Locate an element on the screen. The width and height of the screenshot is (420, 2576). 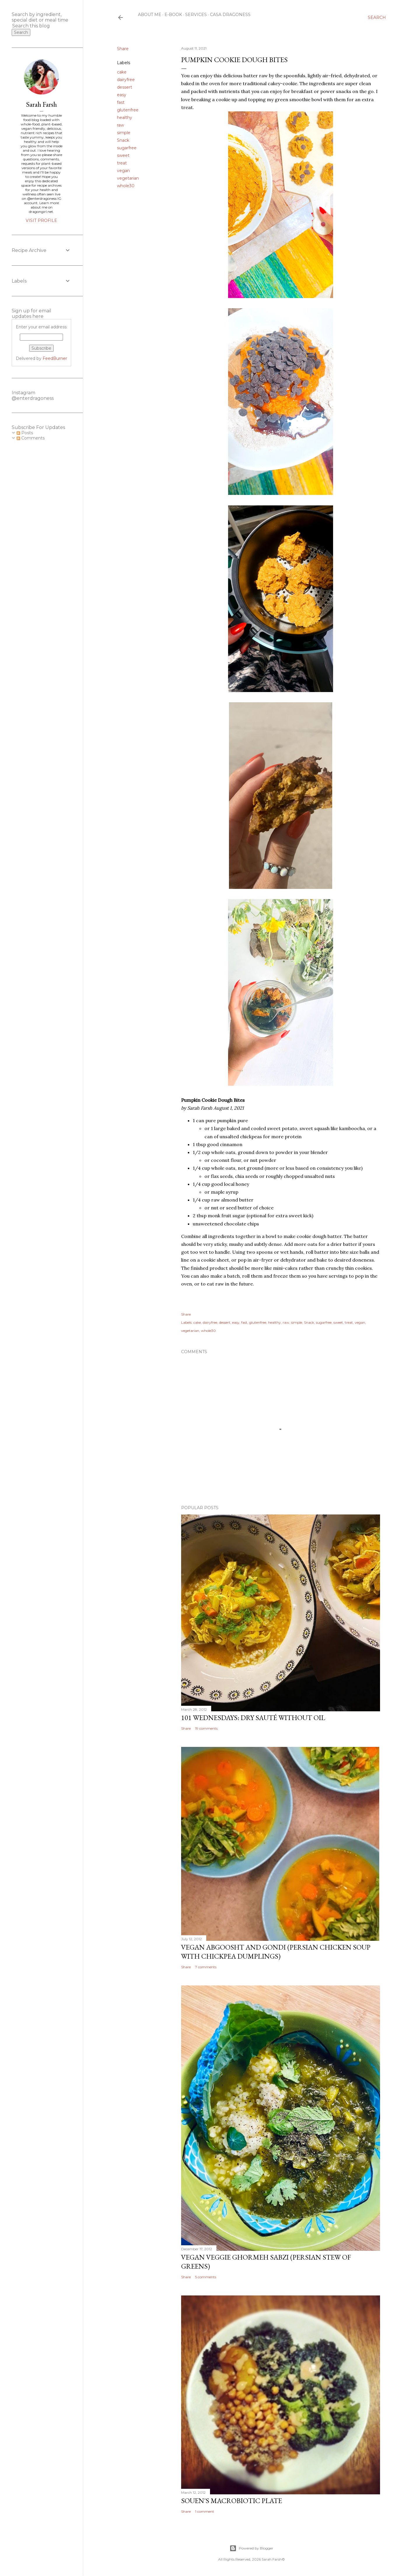
Powered by Blogger is located at coordinates (251, 2548).